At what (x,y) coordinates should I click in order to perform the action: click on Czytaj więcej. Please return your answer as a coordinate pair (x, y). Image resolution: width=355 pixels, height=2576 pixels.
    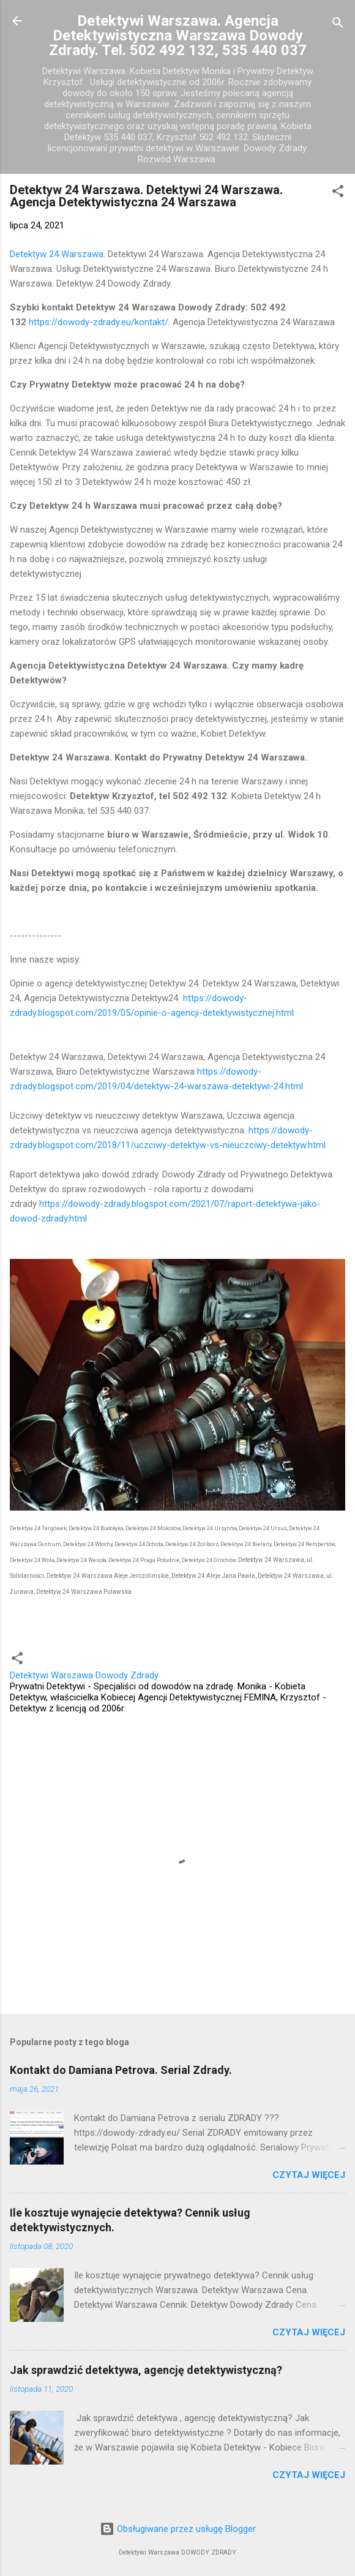
    Looking at the image, I should click on (308, 2174).